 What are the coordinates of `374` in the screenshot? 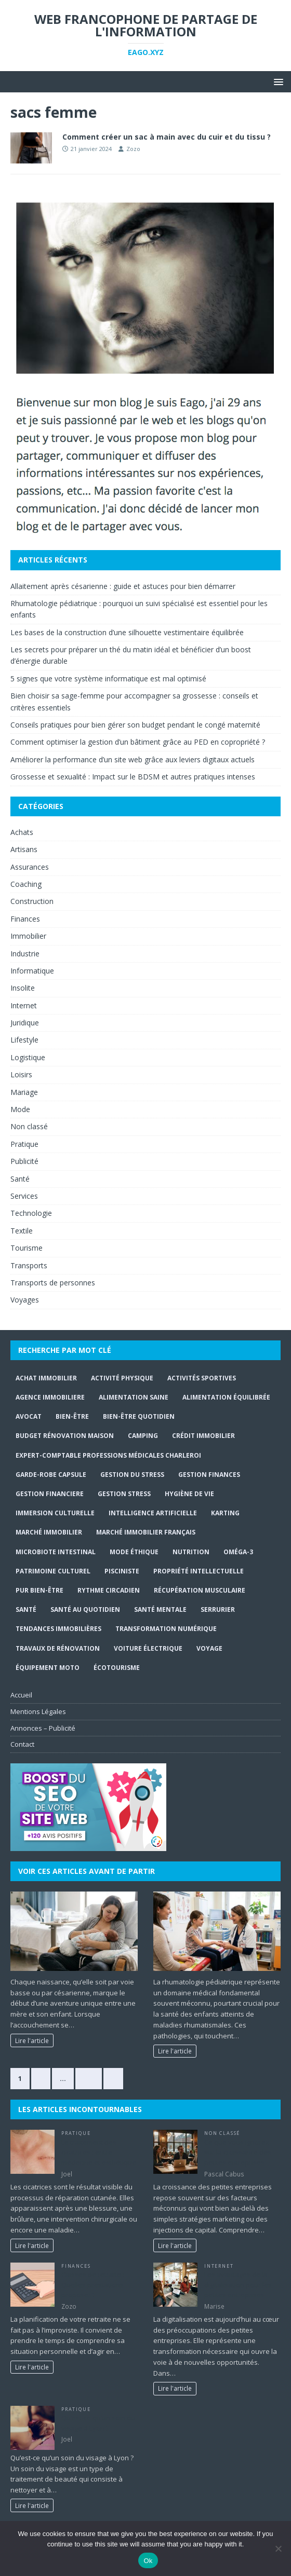 It's located at (88, 2078).